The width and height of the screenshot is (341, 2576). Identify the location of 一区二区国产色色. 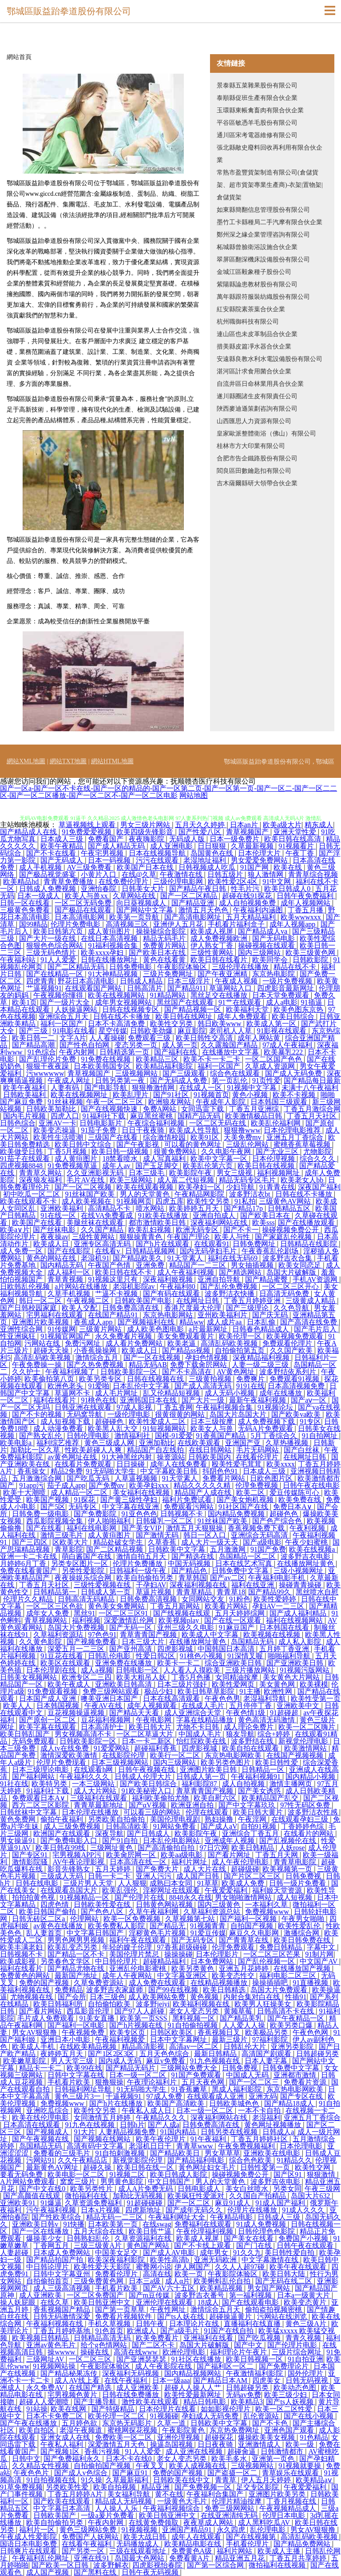
(274, 1059).